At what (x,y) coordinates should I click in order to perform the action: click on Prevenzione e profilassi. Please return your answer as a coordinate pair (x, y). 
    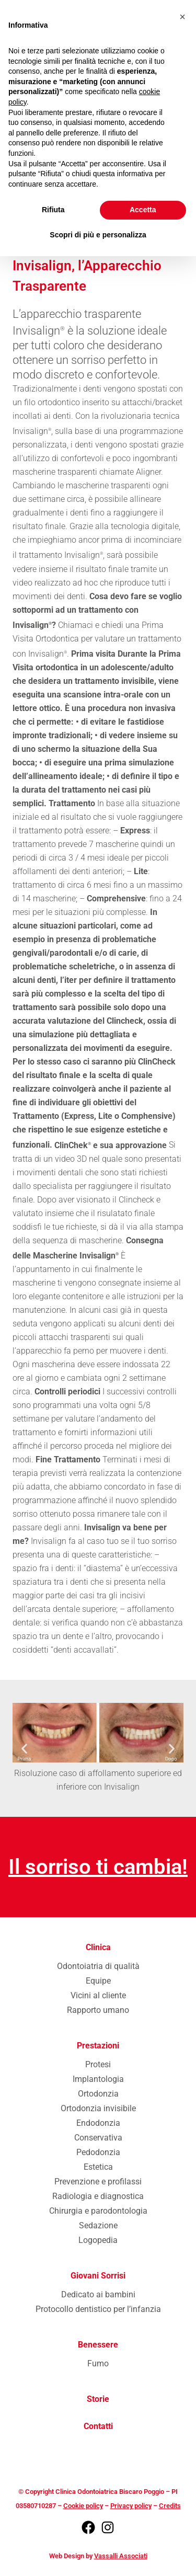
    Looking at the image, I should click on (98, 2181).